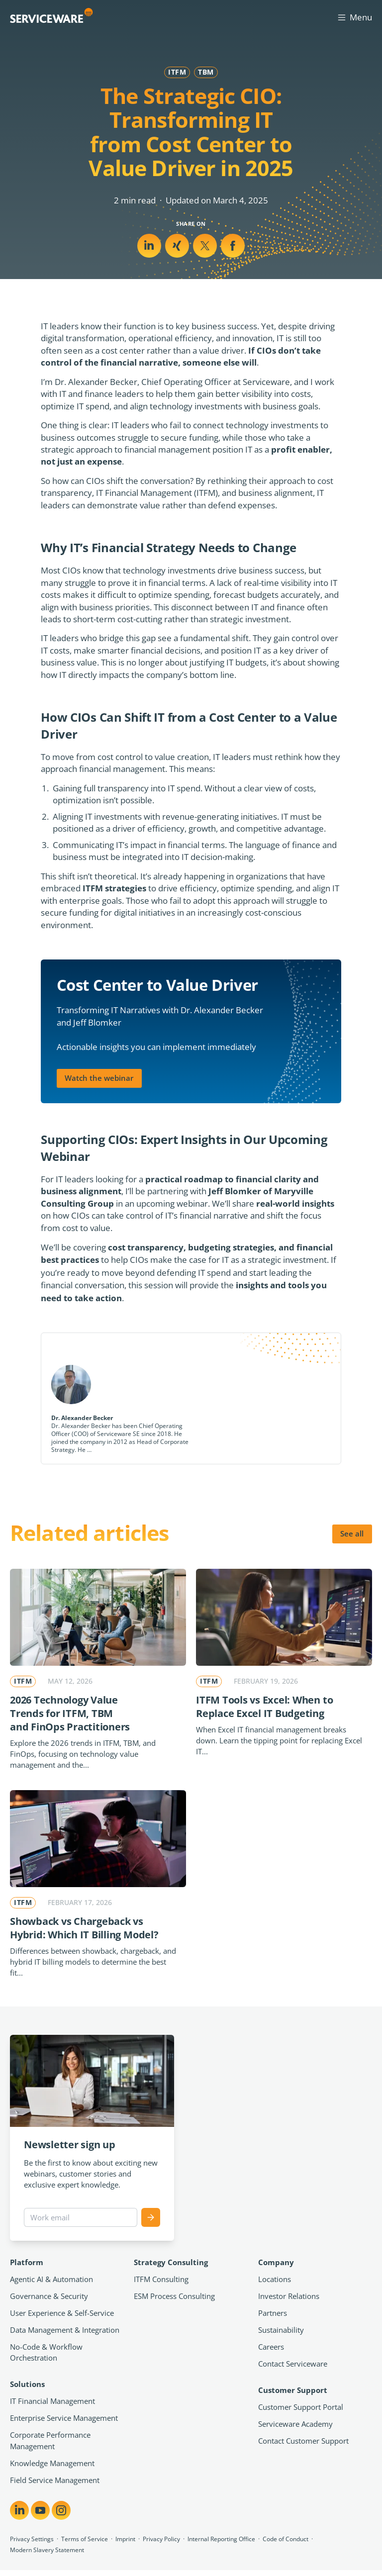  I want to click on Code of Conduct, so click(285, 2539).